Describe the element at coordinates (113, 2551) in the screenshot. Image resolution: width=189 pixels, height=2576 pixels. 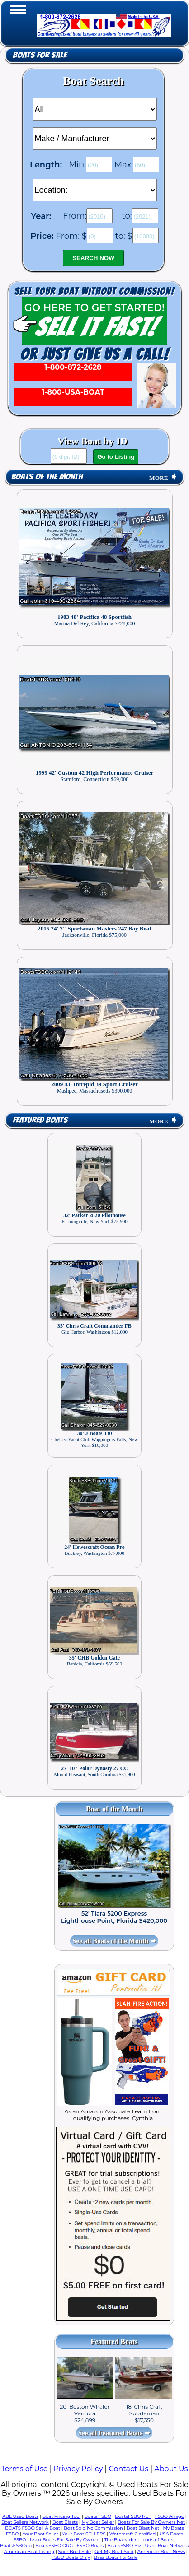
I see `Get My Boat Sold` at that location.